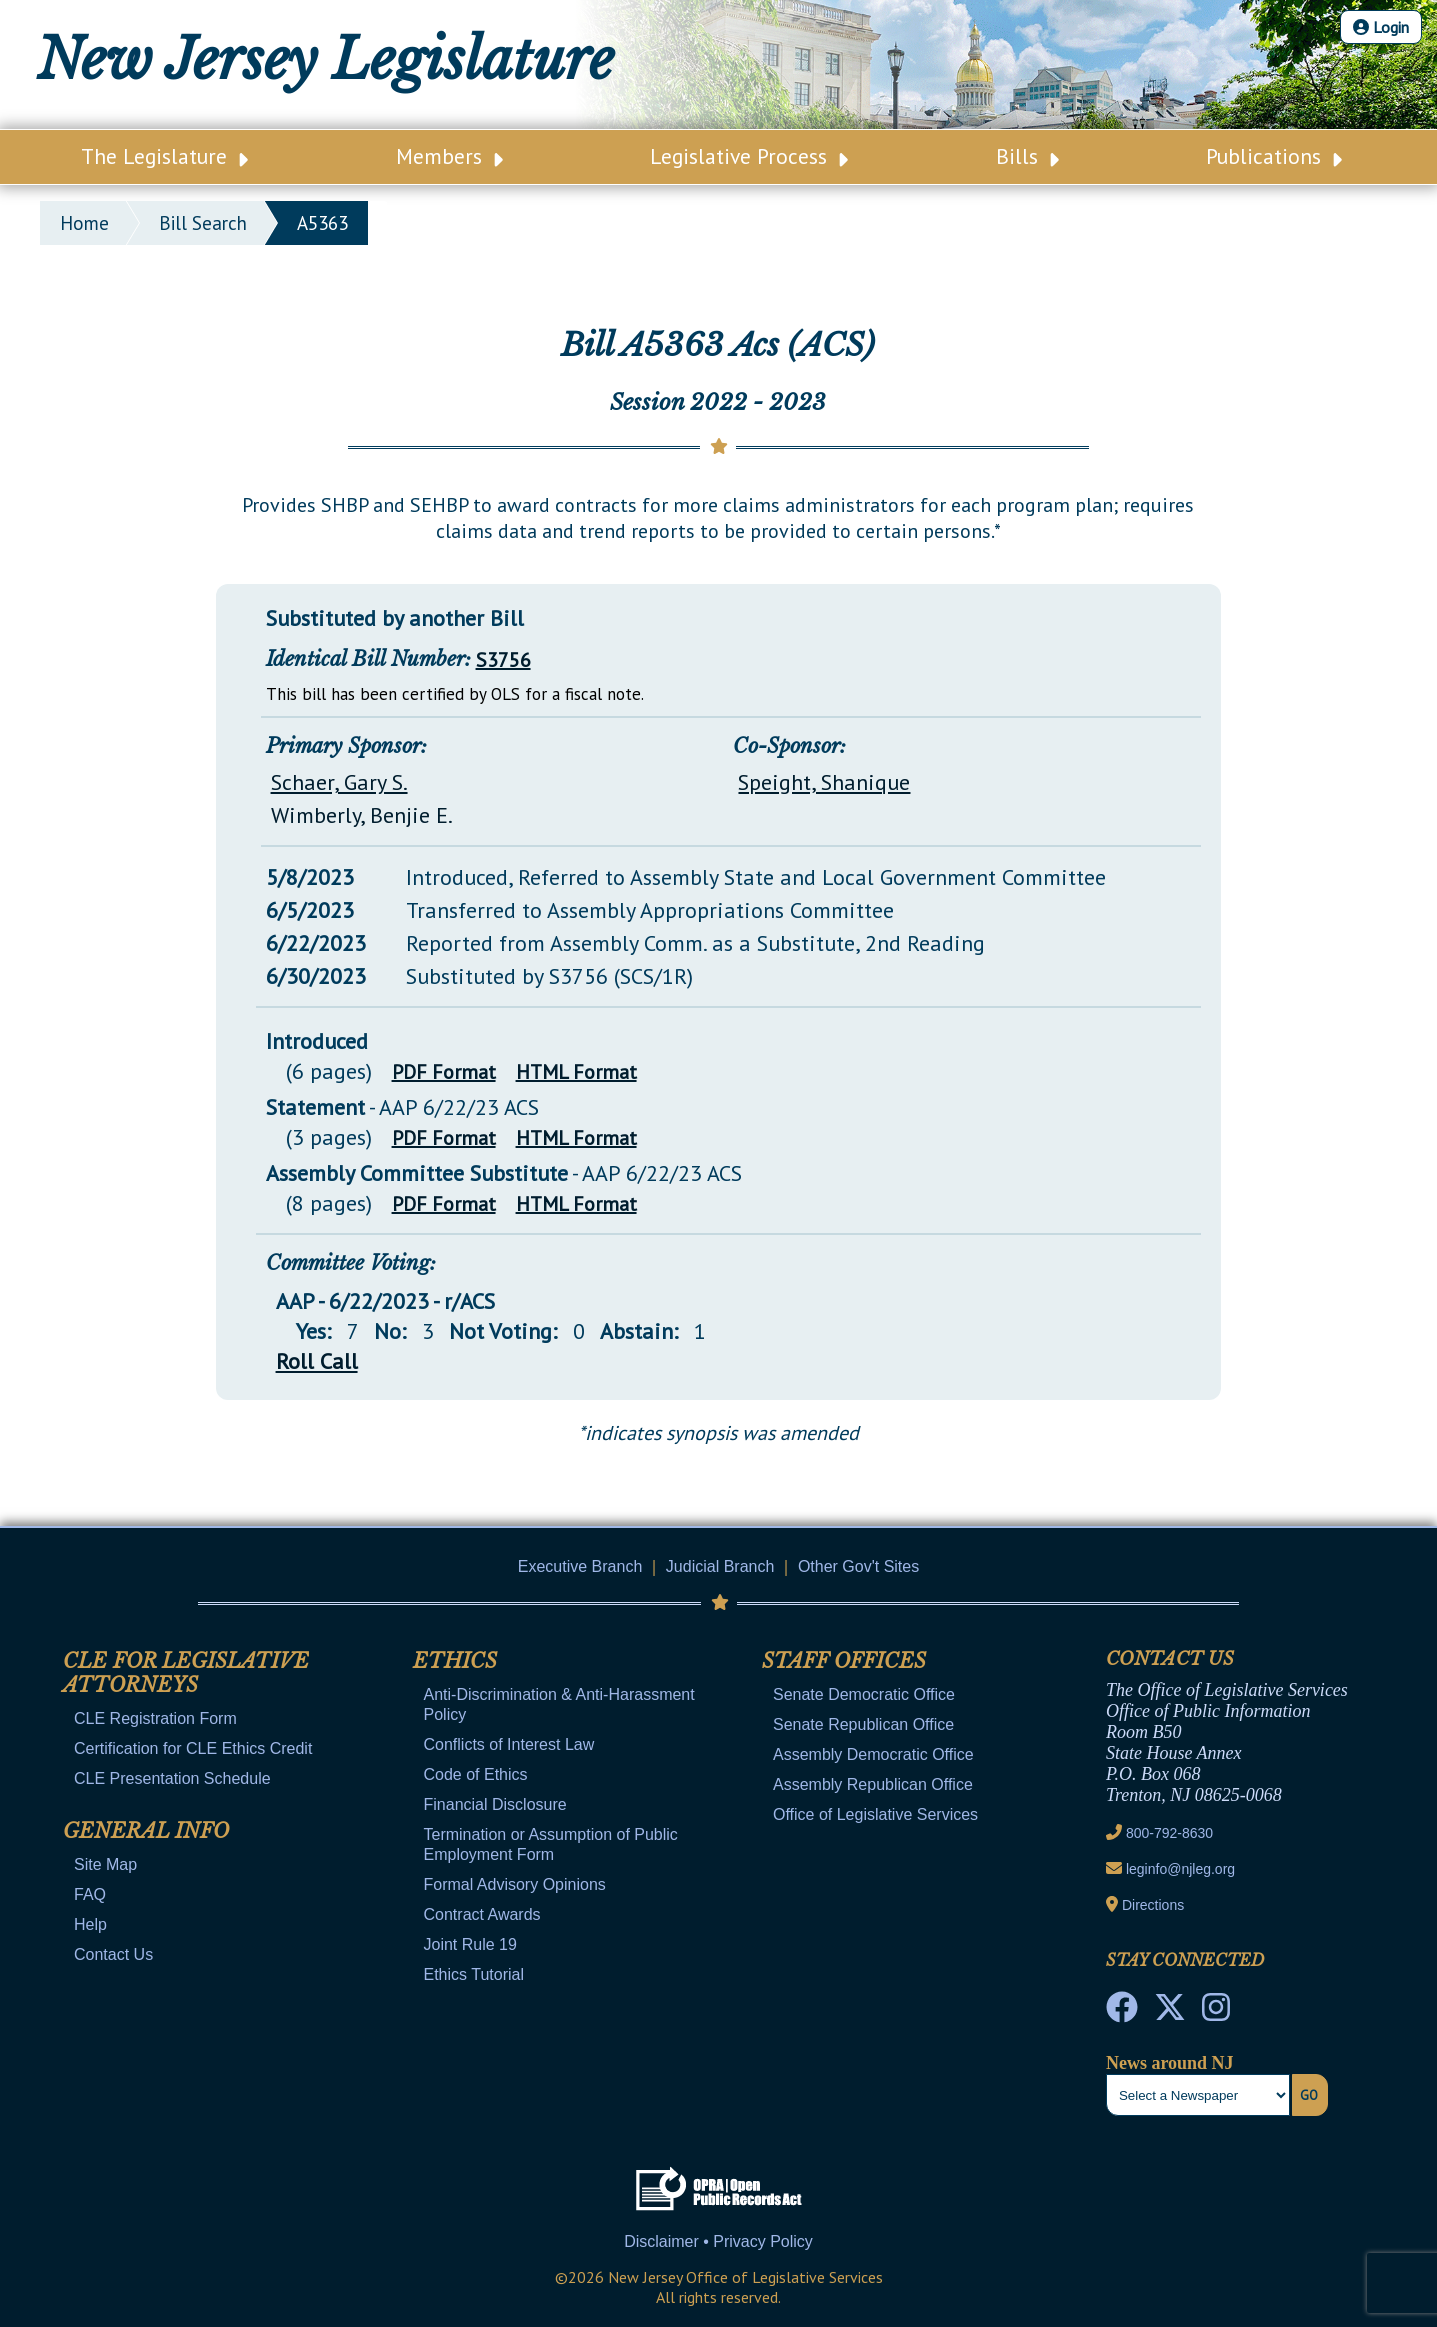 The height and width of the screenshot is (2327, 1437). What do you see at coordinates (503, 660) in the screenshot?
I see `S3756` at bounding box center [503, 660].